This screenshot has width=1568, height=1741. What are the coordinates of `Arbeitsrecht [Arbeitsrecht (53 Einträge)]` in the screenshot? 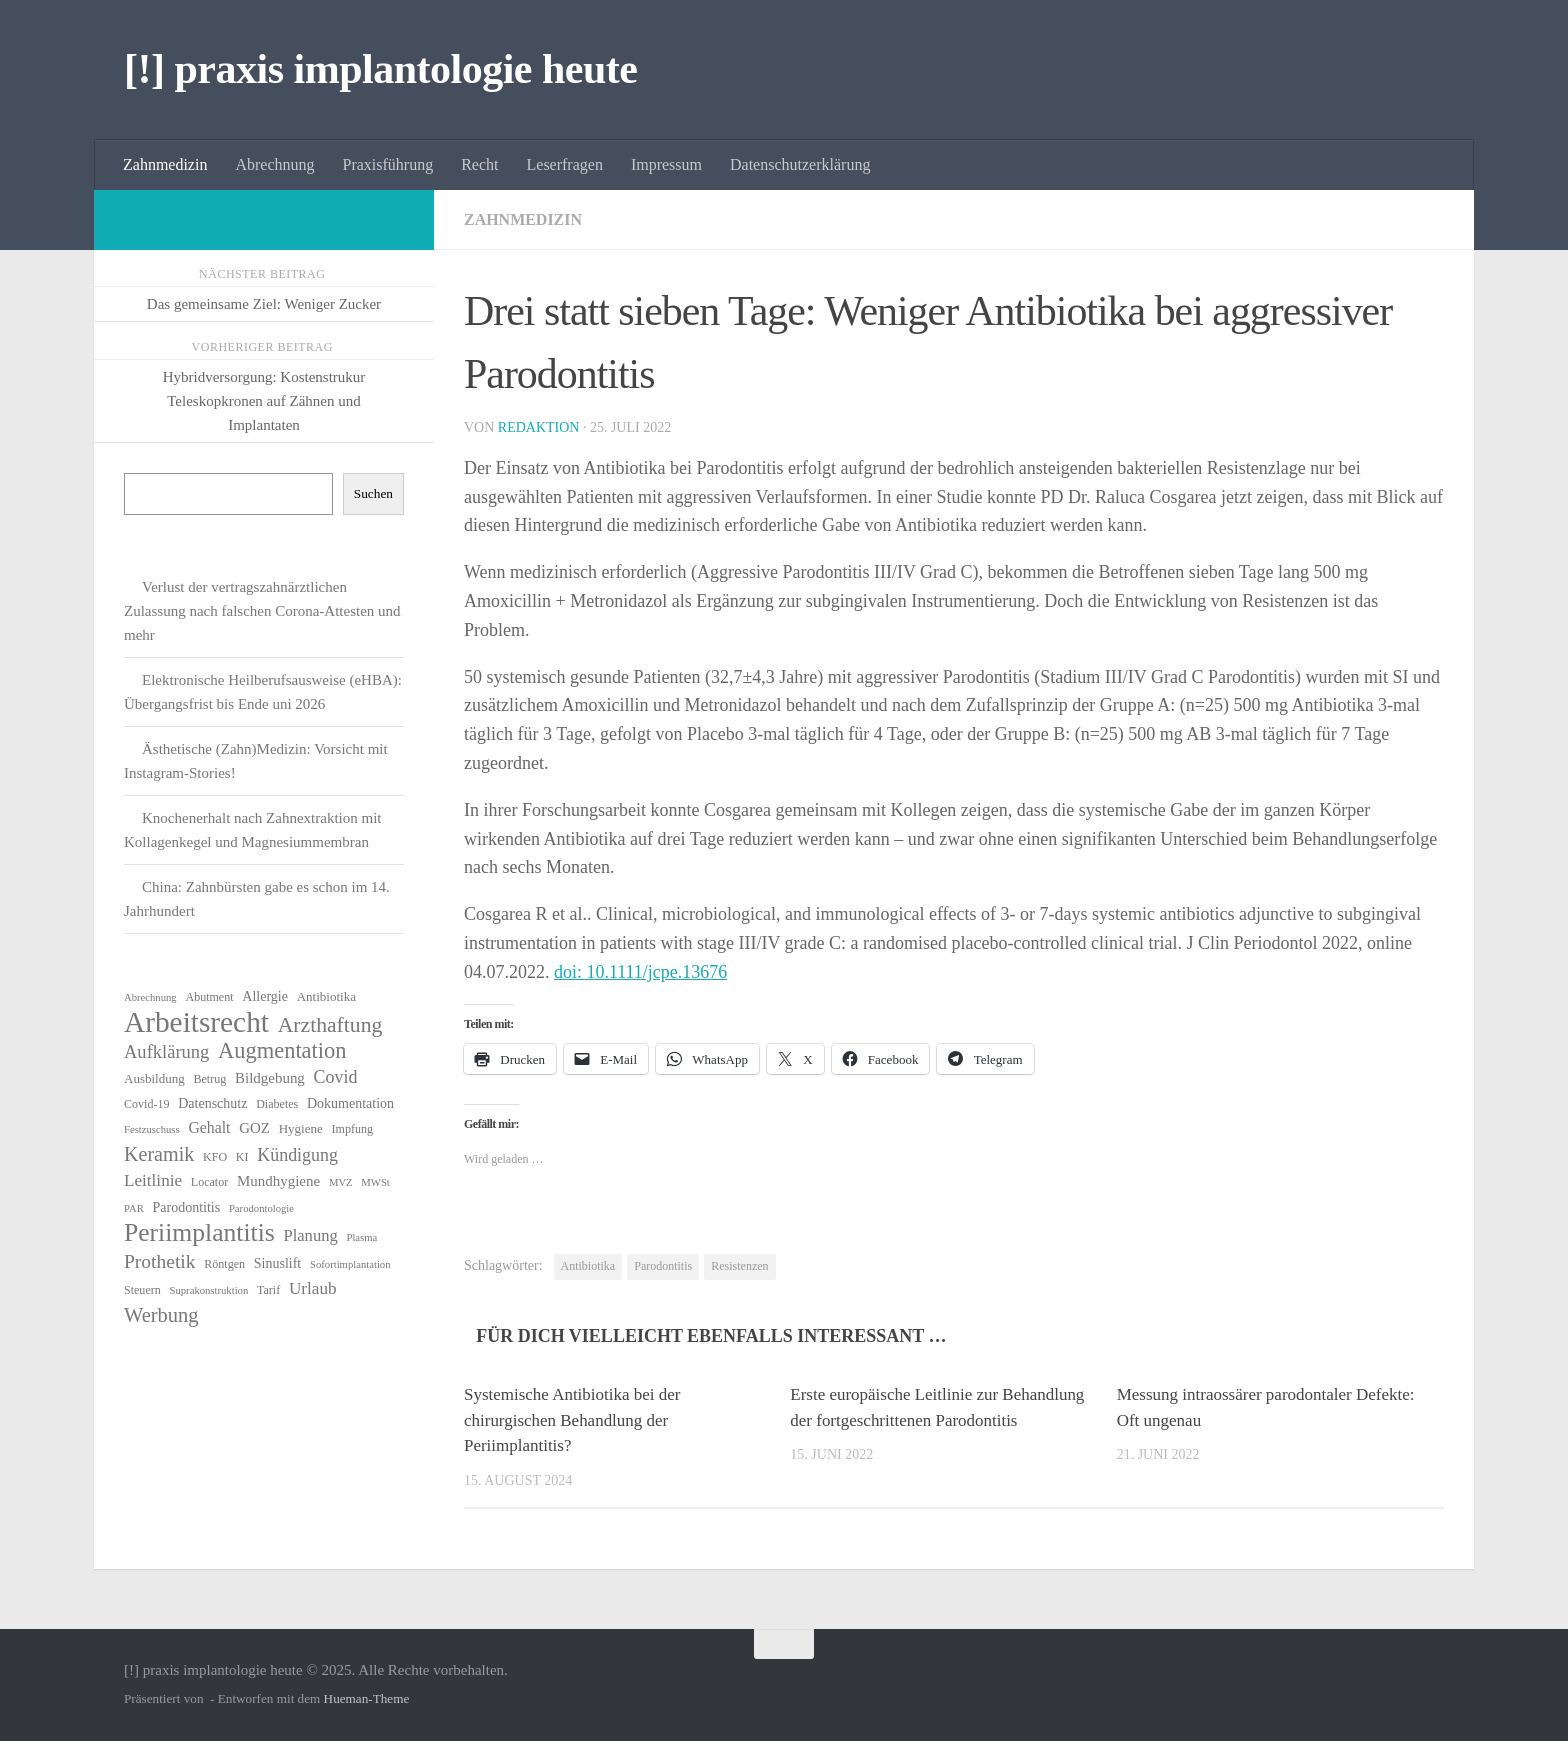 It's located at (196, 1022).